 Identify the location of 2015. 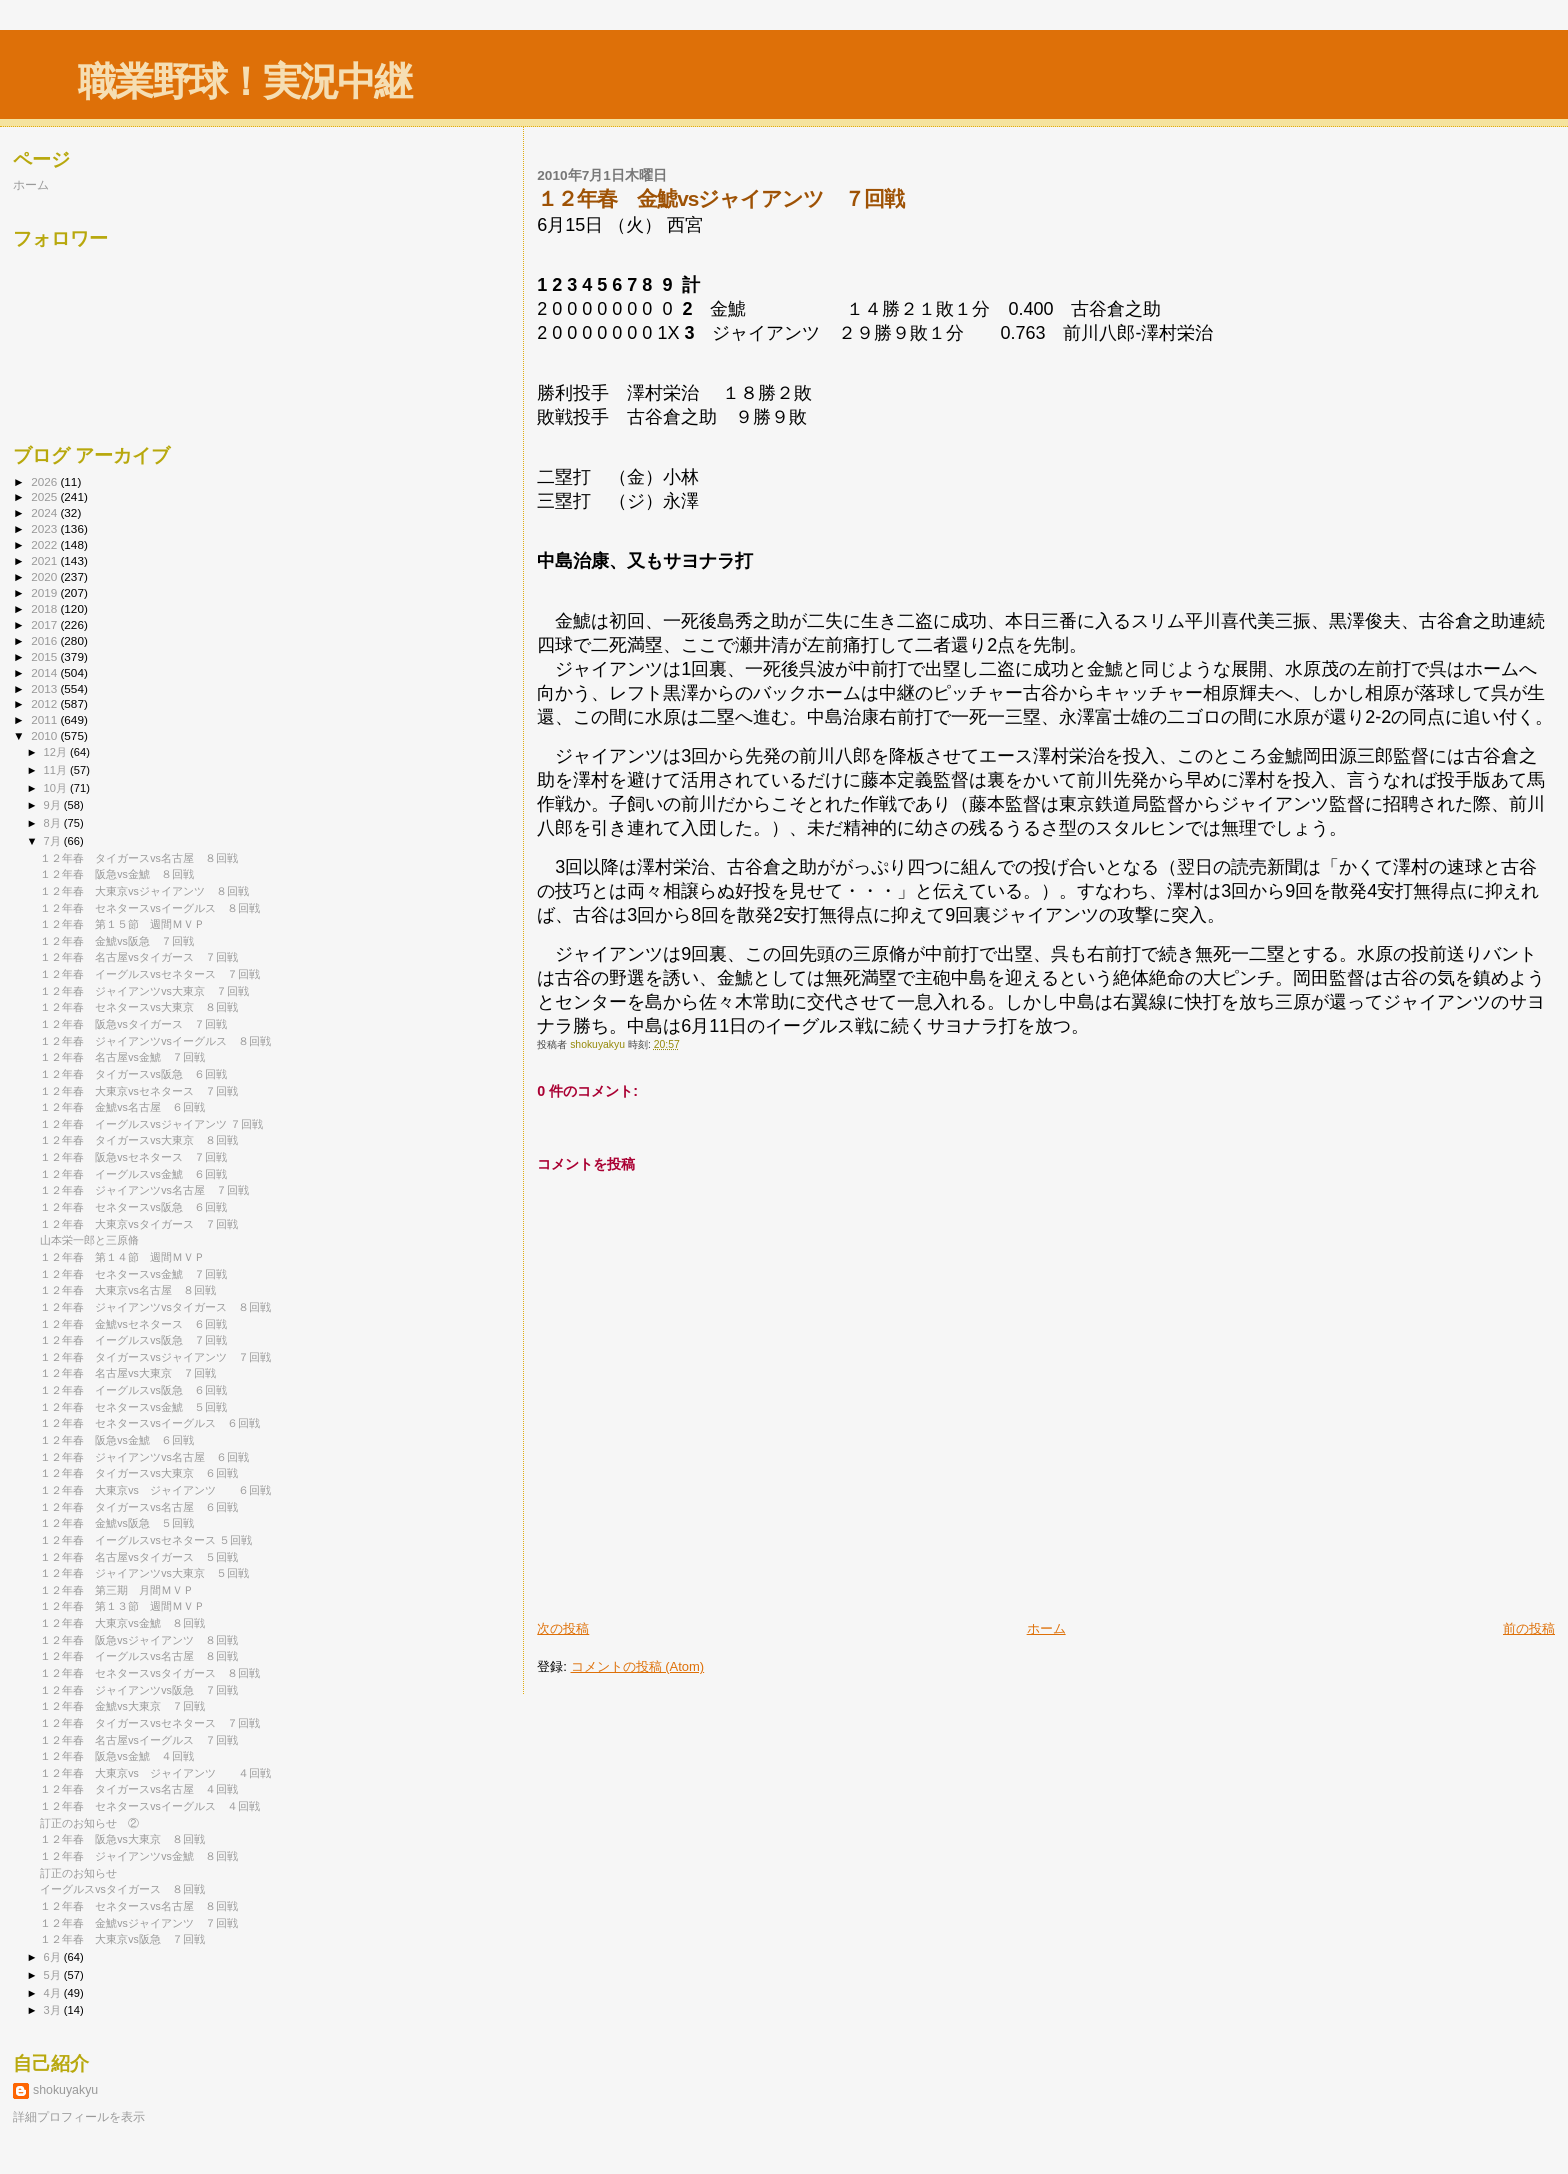
(45, 656).